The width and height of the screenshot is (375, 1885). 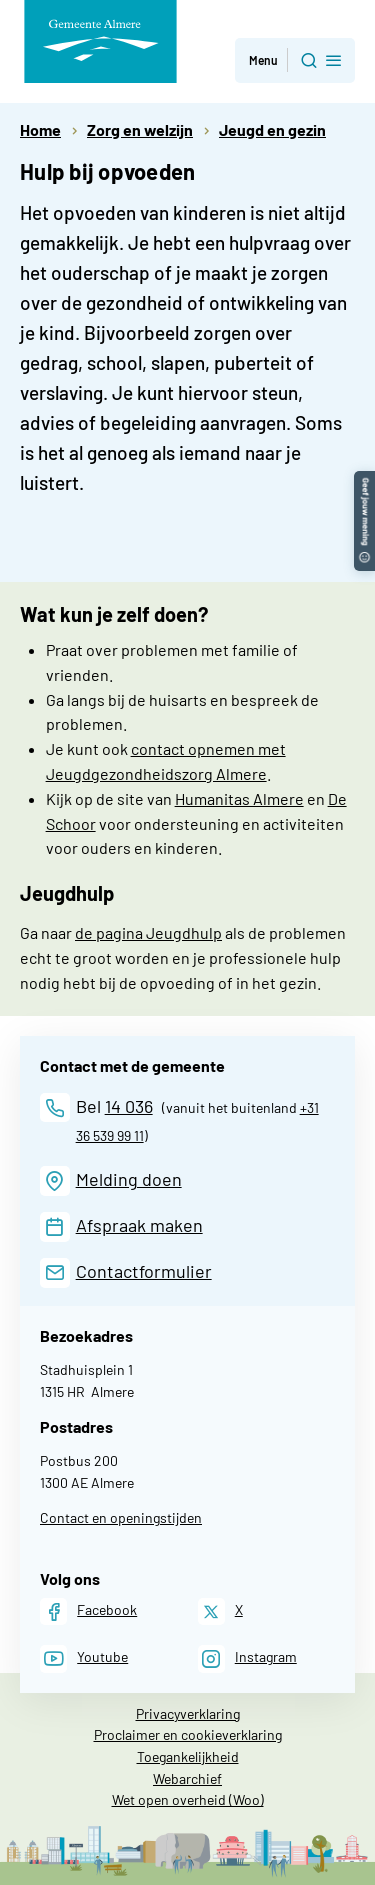 What do you see at coordinates (188, 1713) in the screenshot?
I see `Privacyverklaring` at bounding box center [188, 1713].